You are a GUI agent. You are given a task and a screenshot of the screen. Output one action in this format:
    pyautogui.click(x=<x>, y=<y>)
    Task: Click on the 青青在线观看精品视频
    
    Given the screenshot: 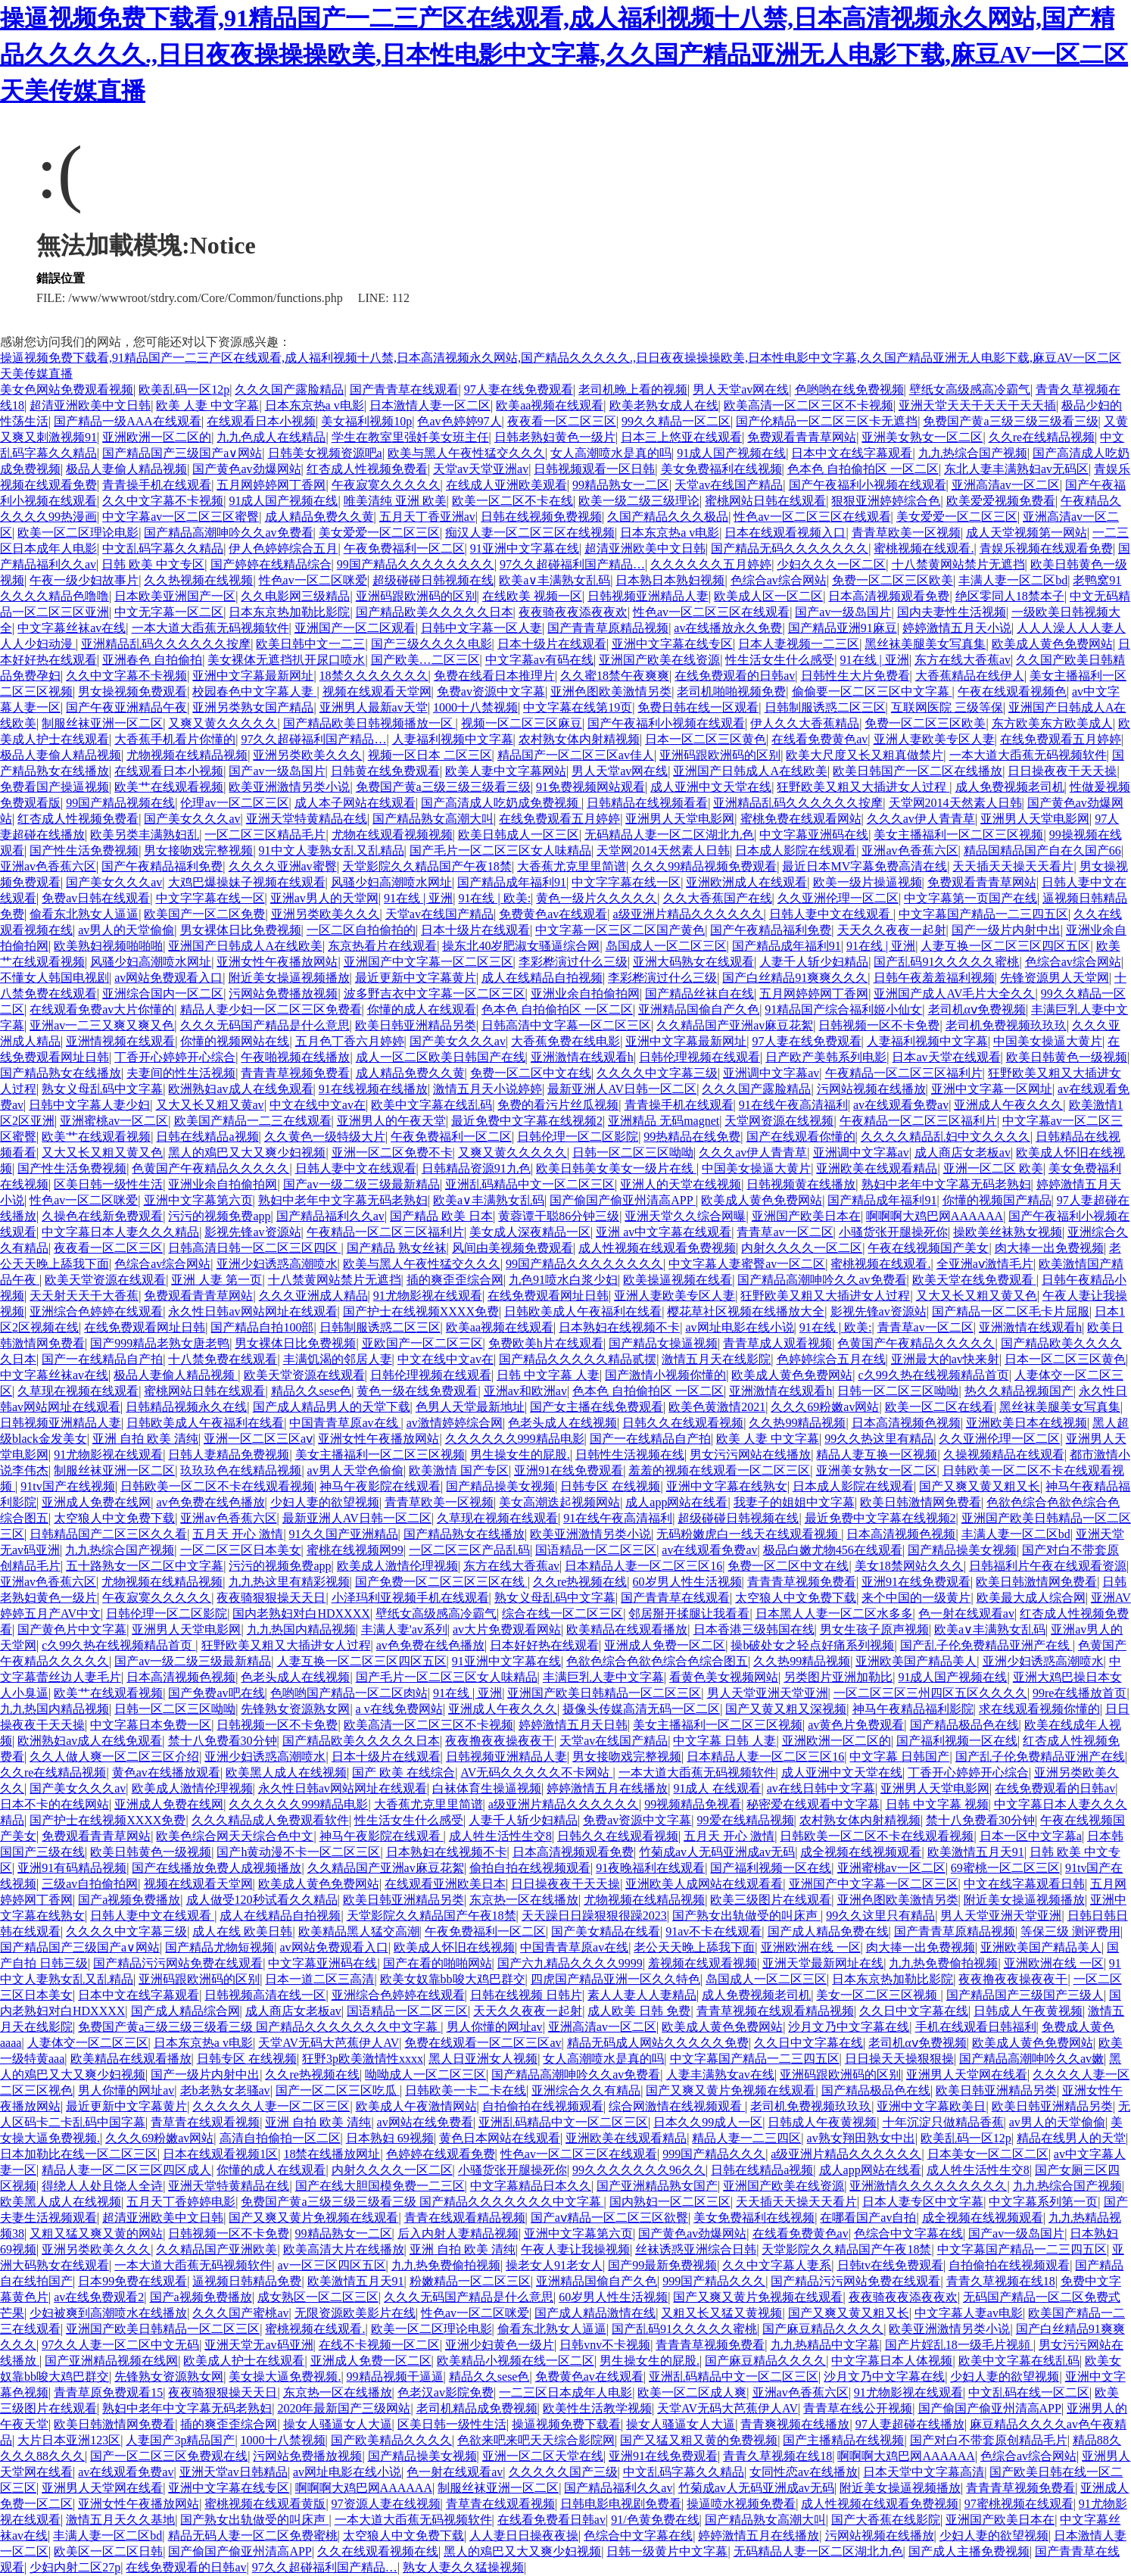 What is the action you would take?
    pyautogui.click(x=464, y=2217)
    